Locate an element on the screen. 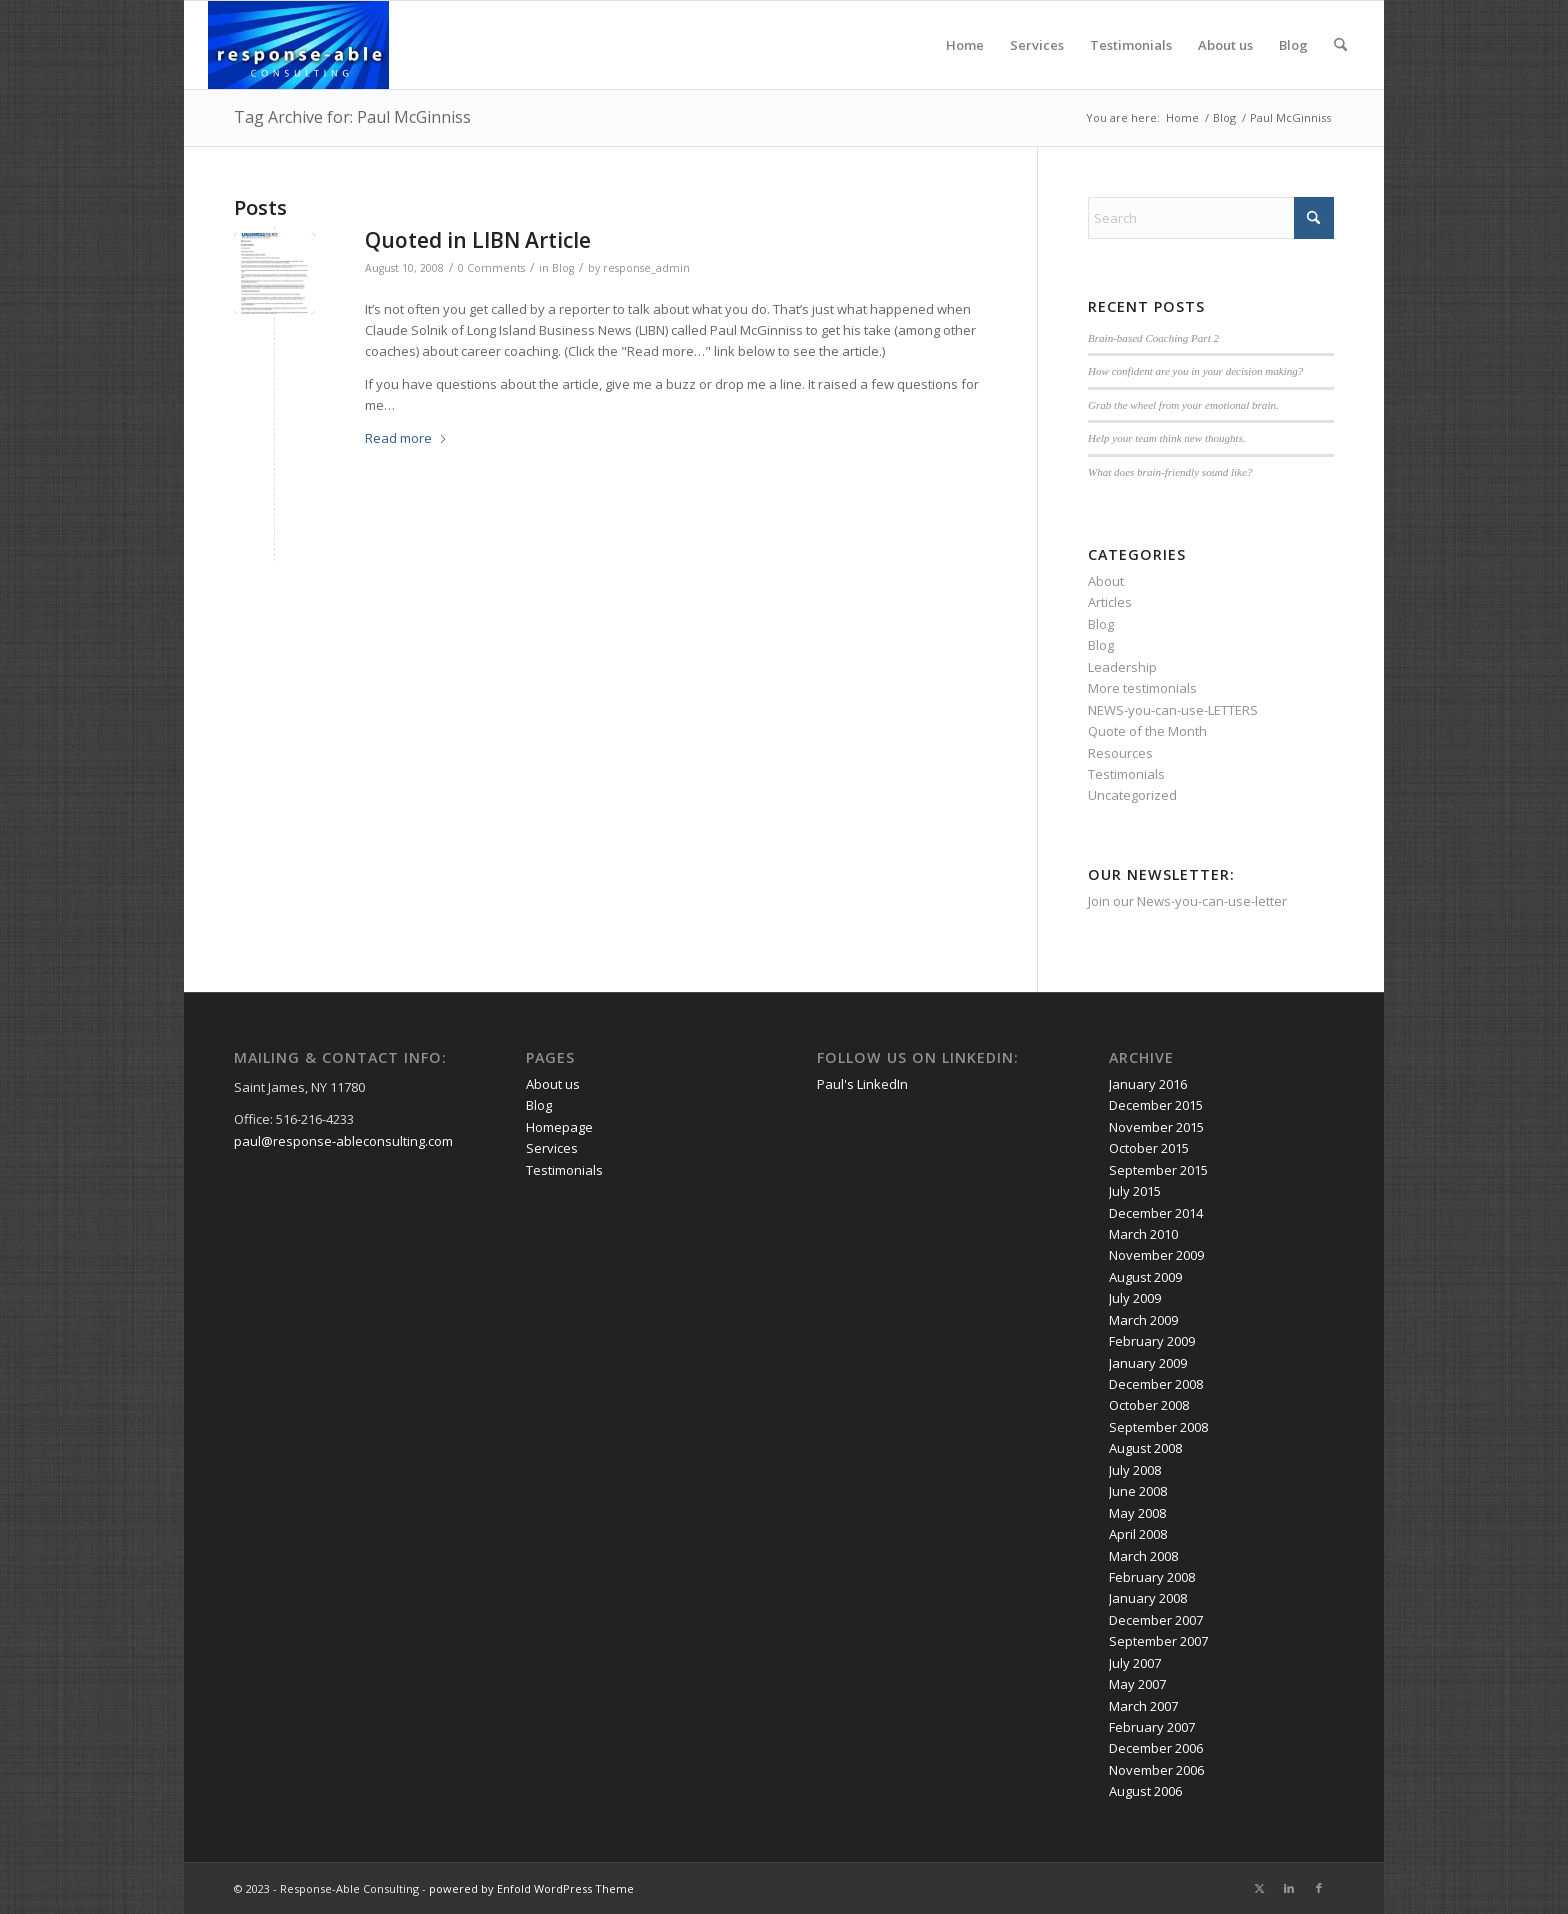  September 2007 is located at coordinates (1158, 1641).